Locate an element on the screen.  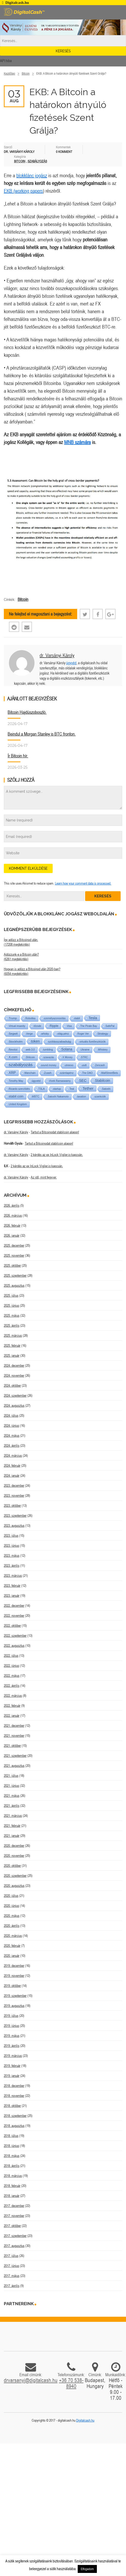
Ukraine [Ukraine (1 elem)] is located at coordinates (85, 1049).